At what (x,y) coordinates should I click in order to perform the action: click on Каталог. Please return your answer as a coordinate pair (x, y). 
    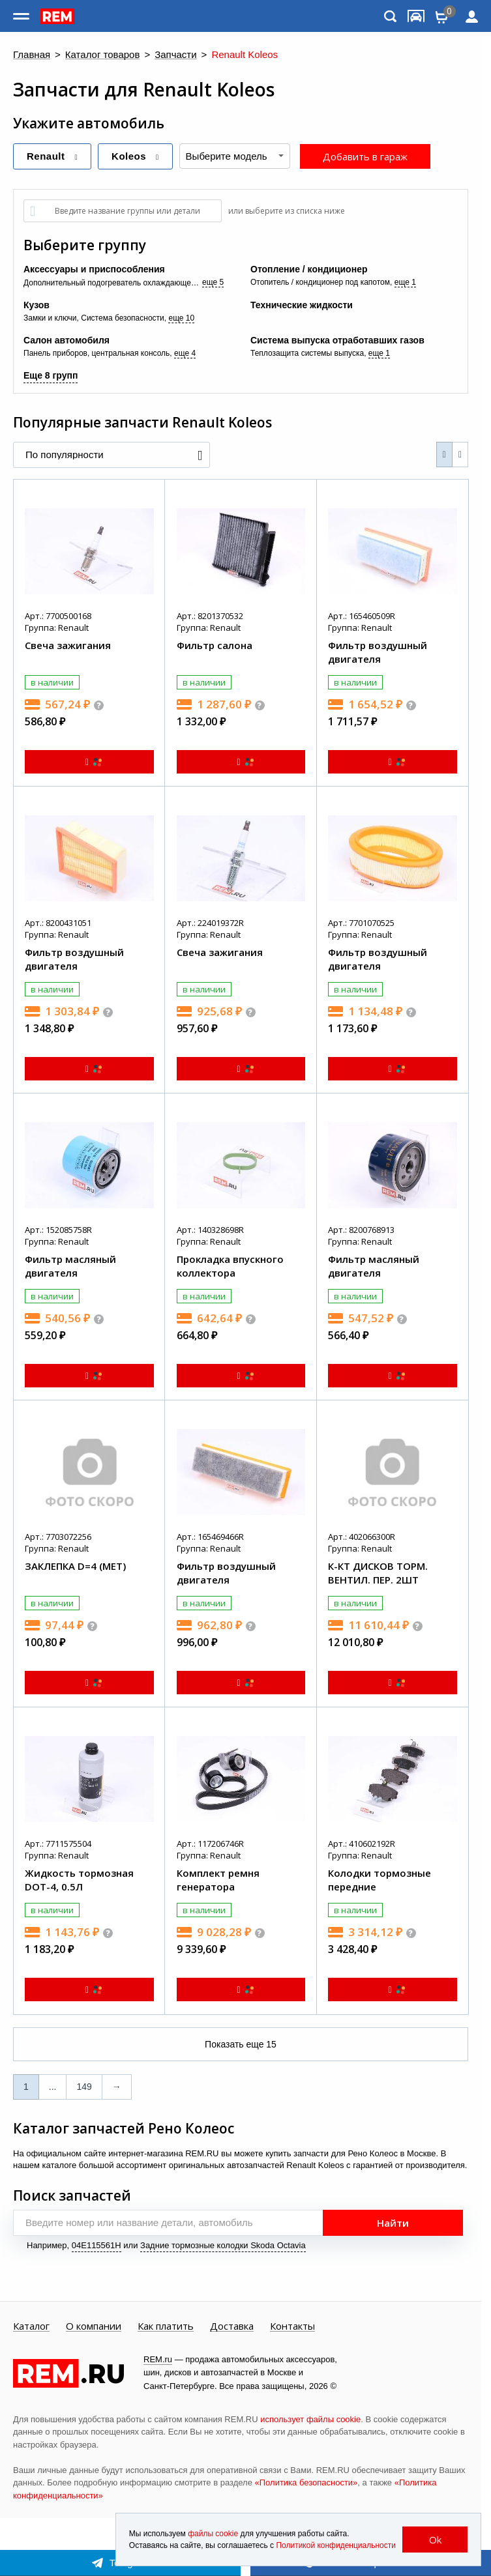
    Looking at the image, I should click on (31, 2326).